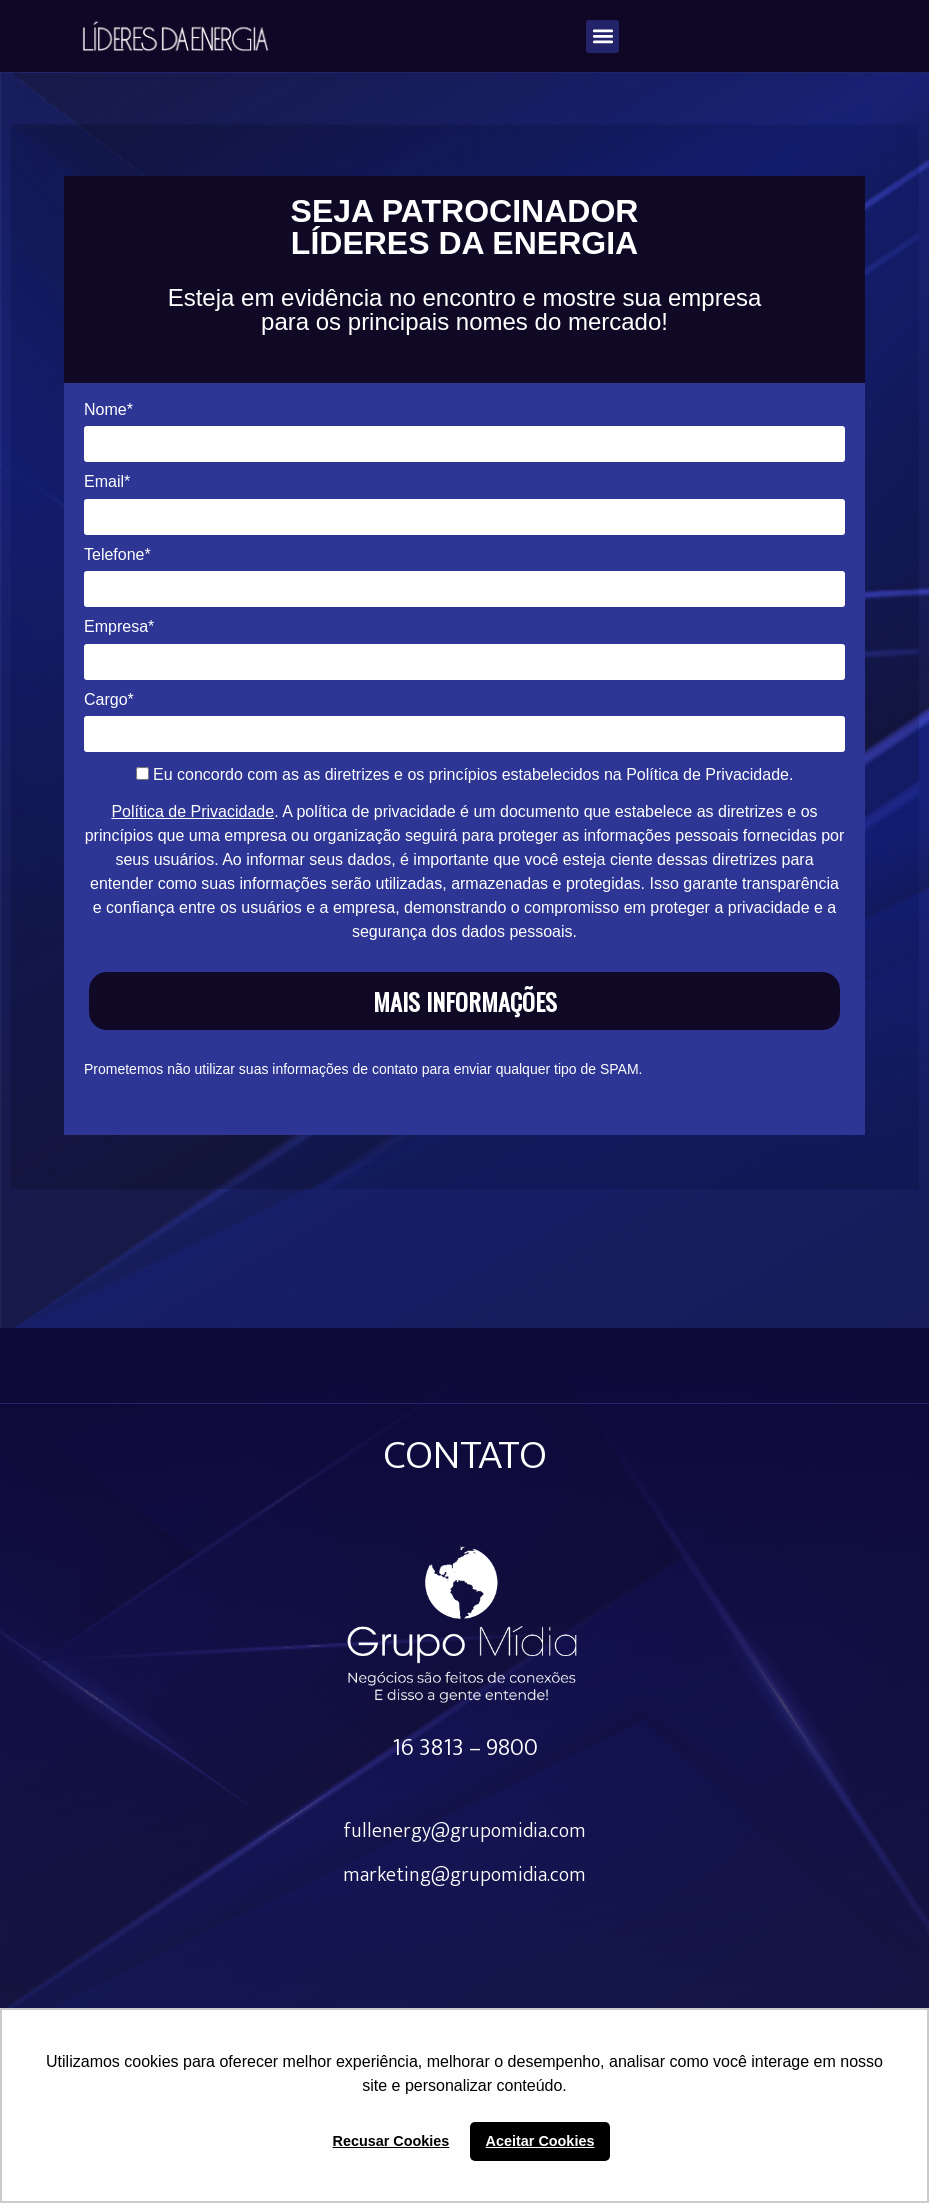  I want to click on Política de Privacidade, so click(192, 820).